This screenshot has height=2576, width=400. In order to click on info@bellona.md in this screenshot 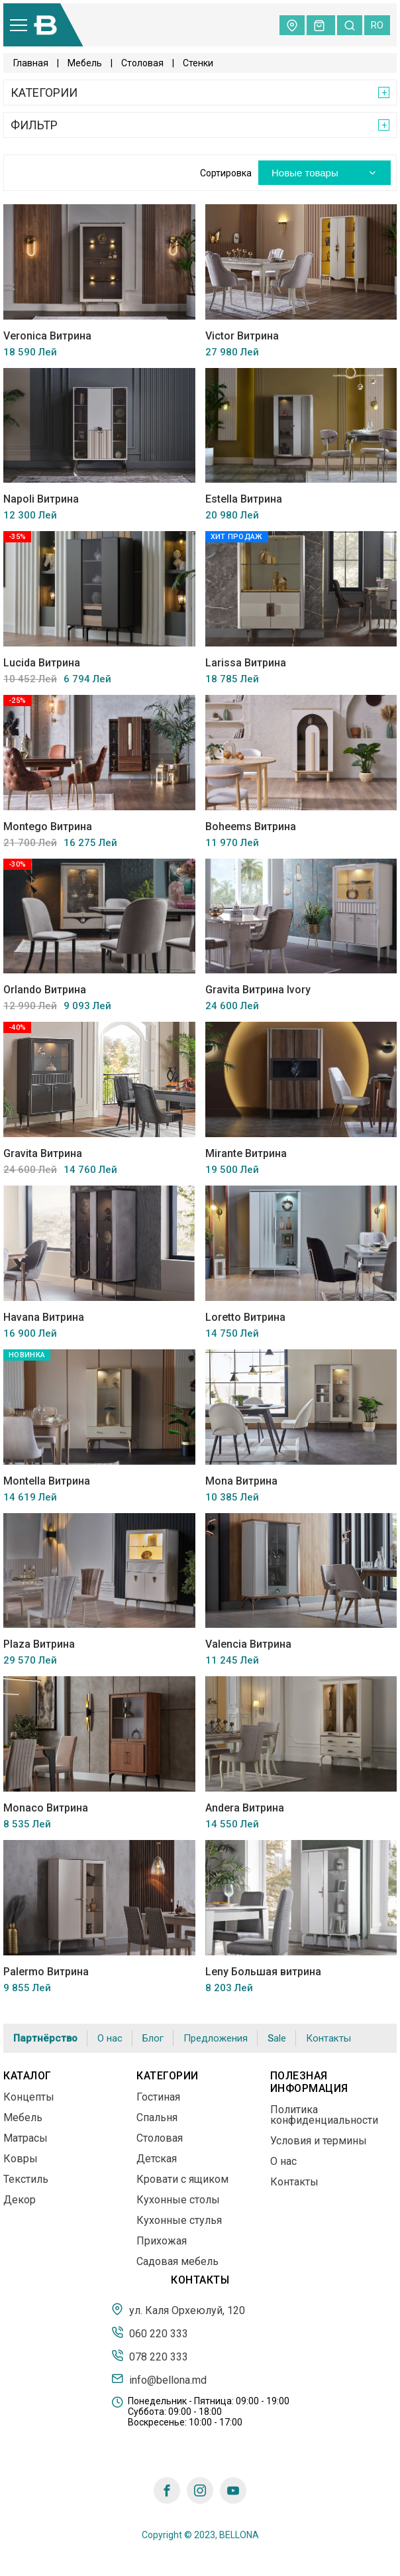, I will do `click(159, 2379)`.